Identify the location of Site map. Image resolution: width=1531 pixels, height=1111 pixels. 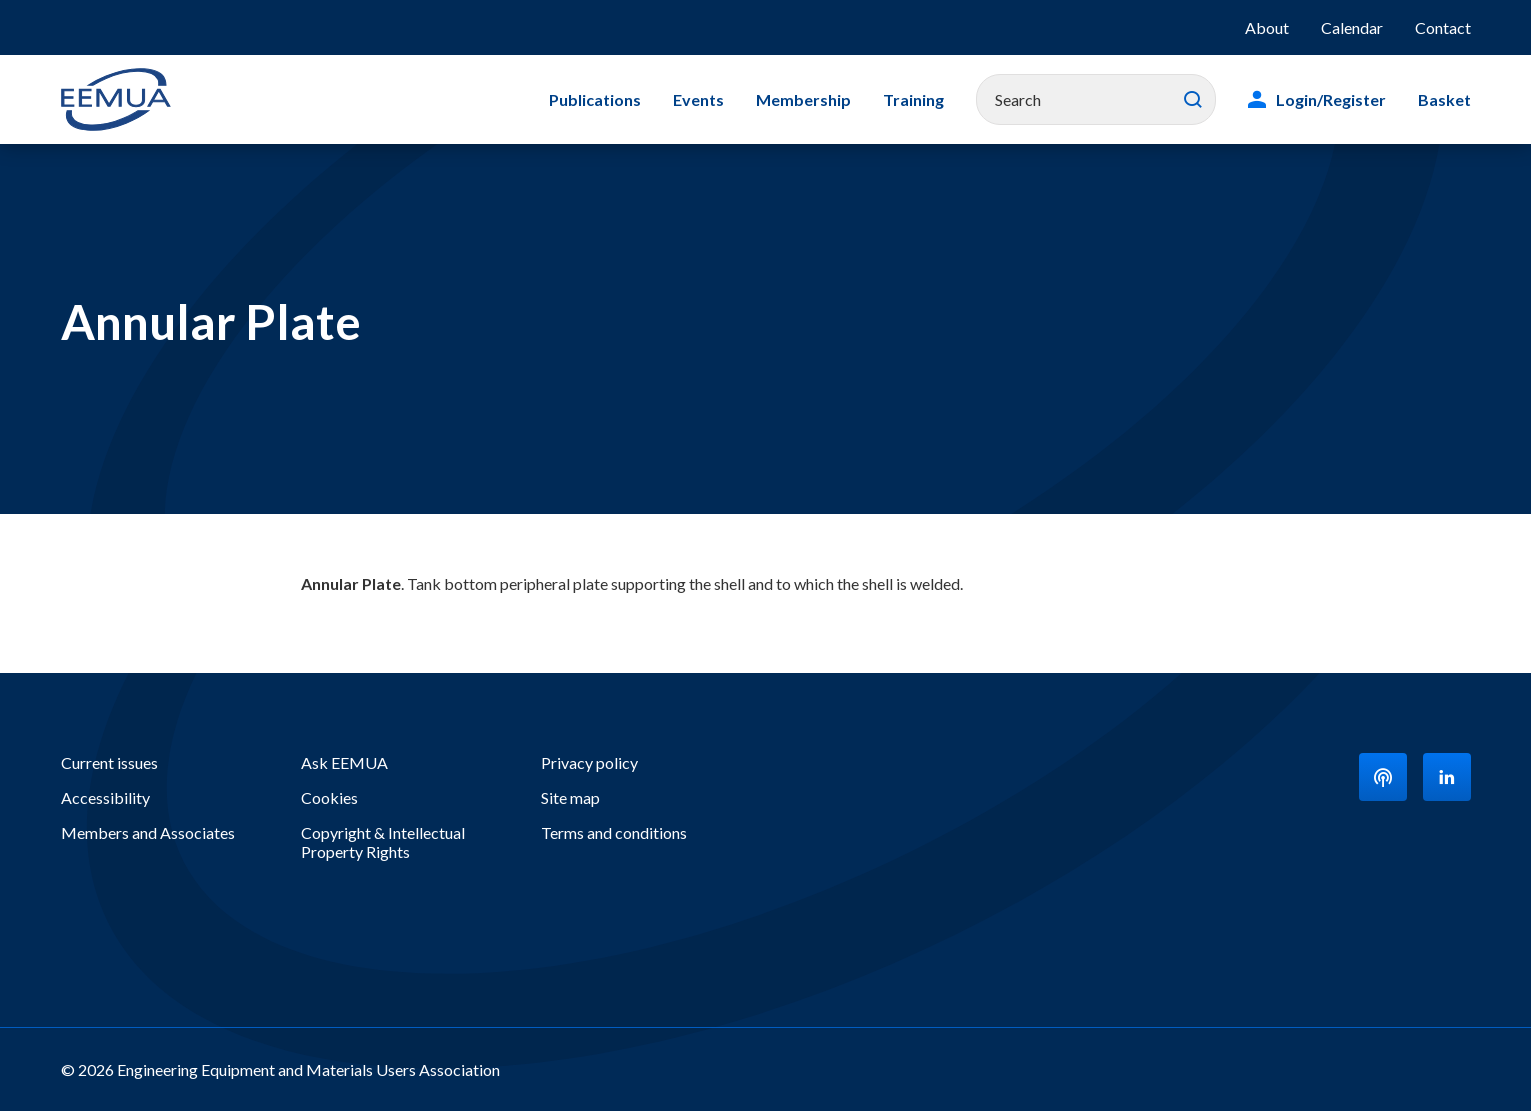
(570, 797).